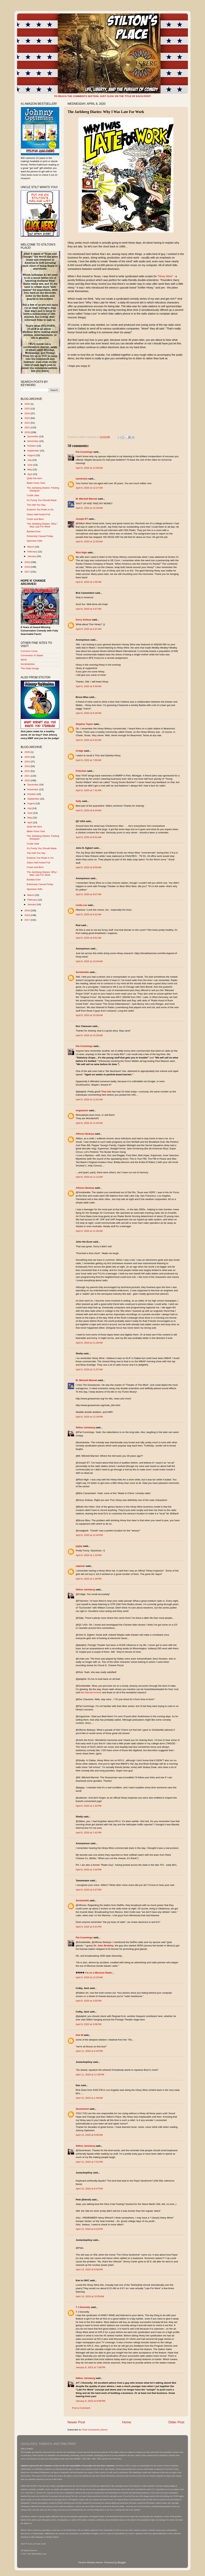 The width and height of the screenshot is (205, 2576). I want to click on April 8, 2020 at 1:54 PM, so click(88, 1869).